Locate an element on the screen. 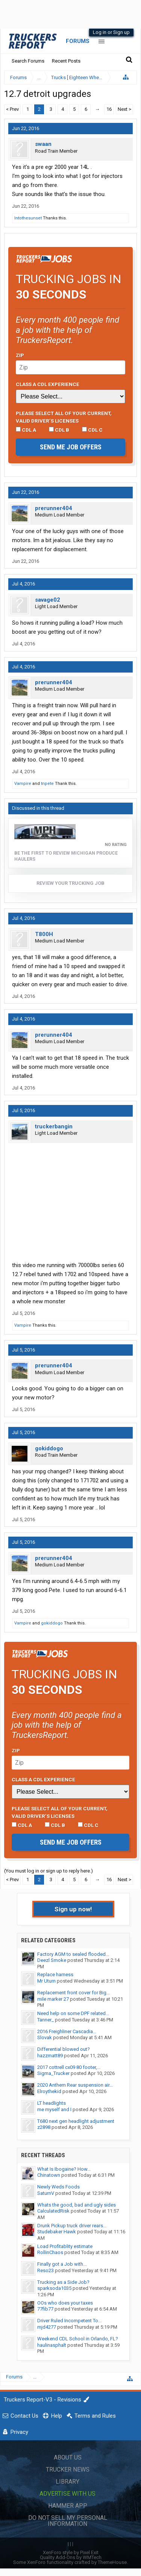 The height and width of the screenshot is (2576, 141). T800H is located at coordinates (44, 934).